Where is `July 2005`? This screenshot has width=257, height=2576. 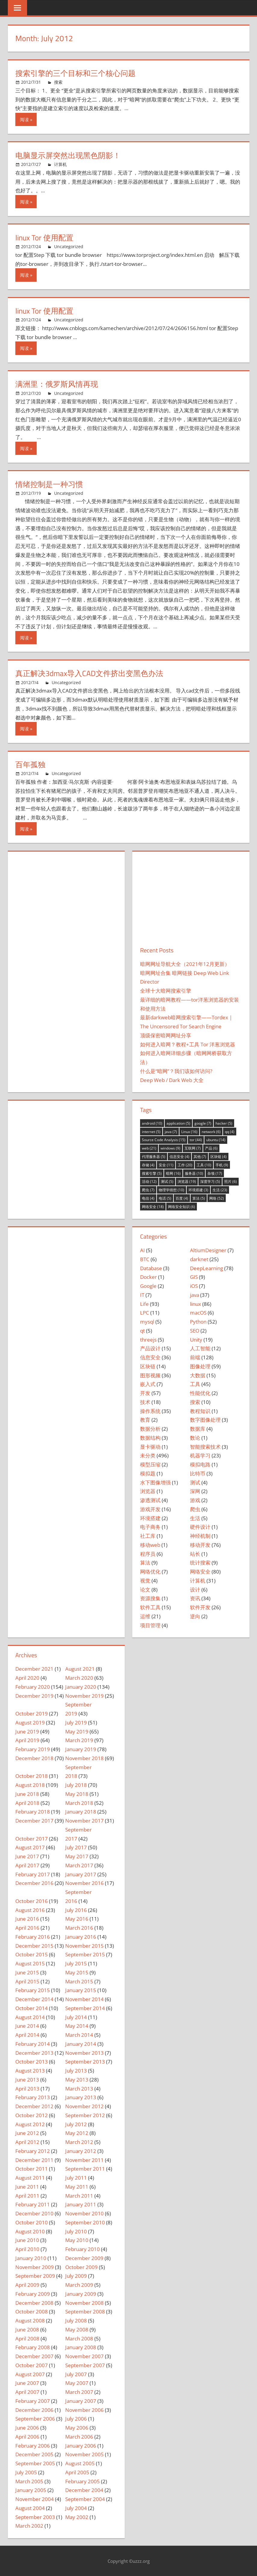
July 2005 is located at coordinates (26, 2472).